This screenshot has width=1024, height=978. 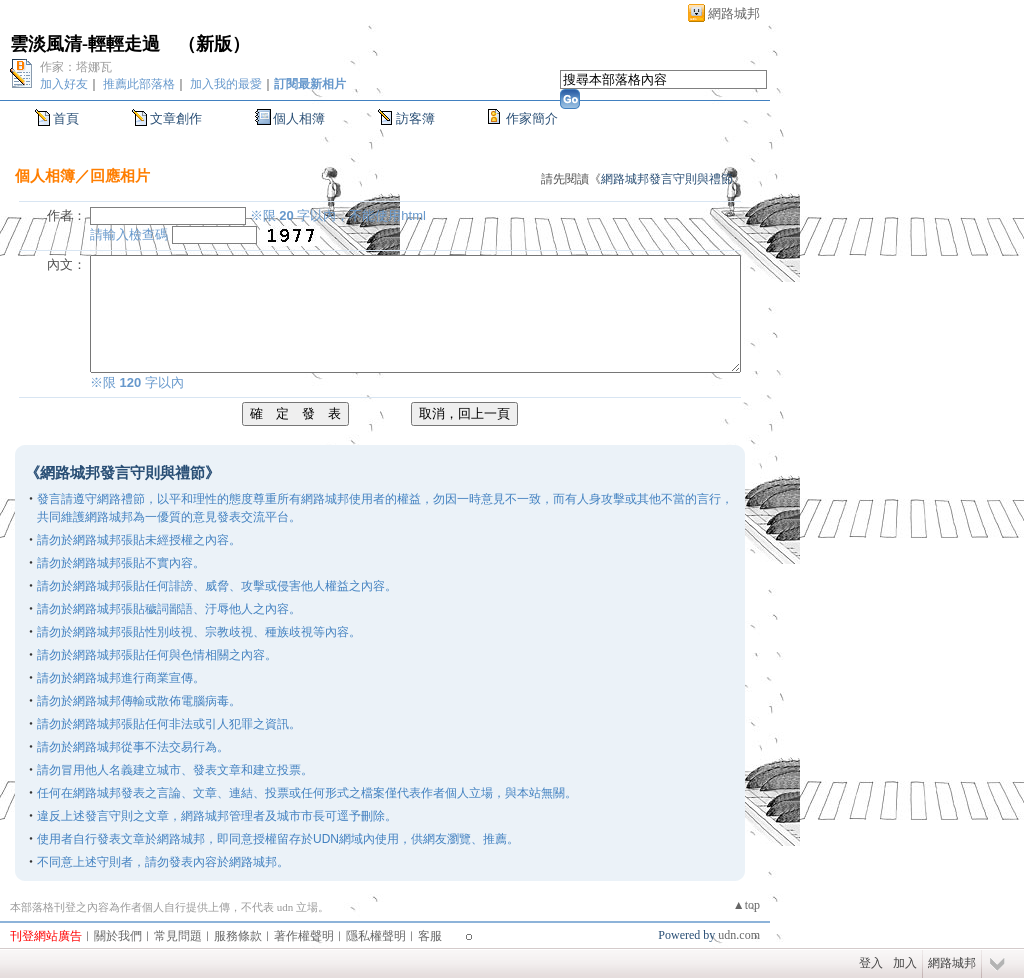 I want to click on 雲淡風清-輕輕走過, so click(x=85, y=44).